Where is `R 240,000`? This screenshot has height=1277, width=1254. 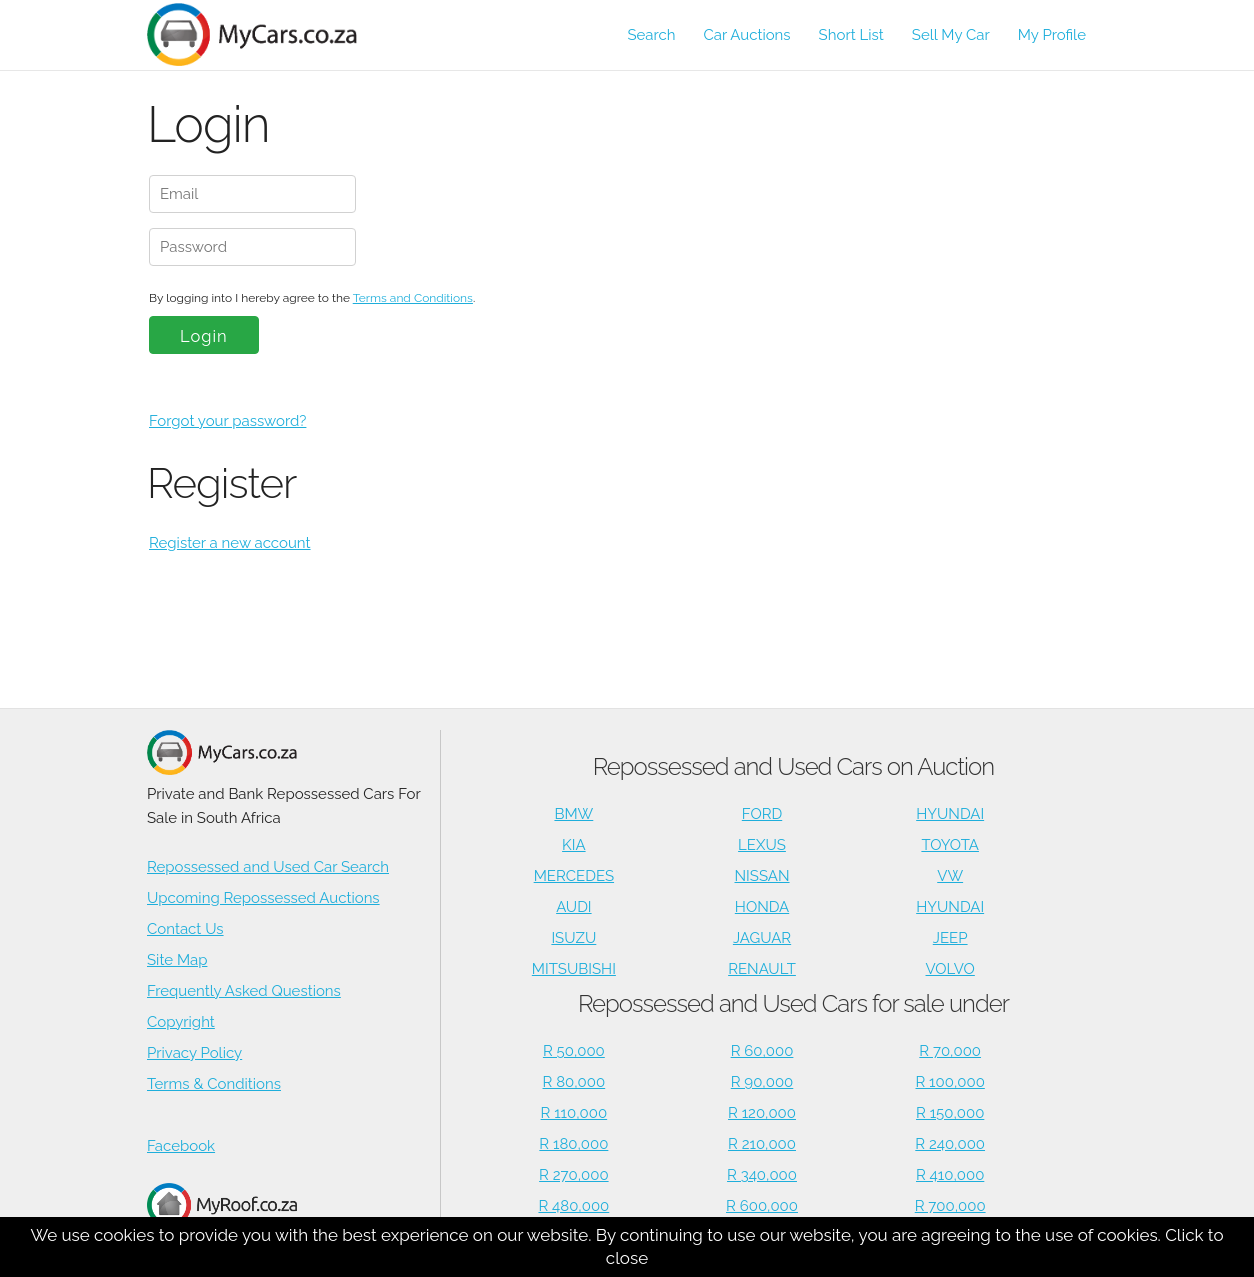 R 240,000 is located at coordinates (950, 1144).